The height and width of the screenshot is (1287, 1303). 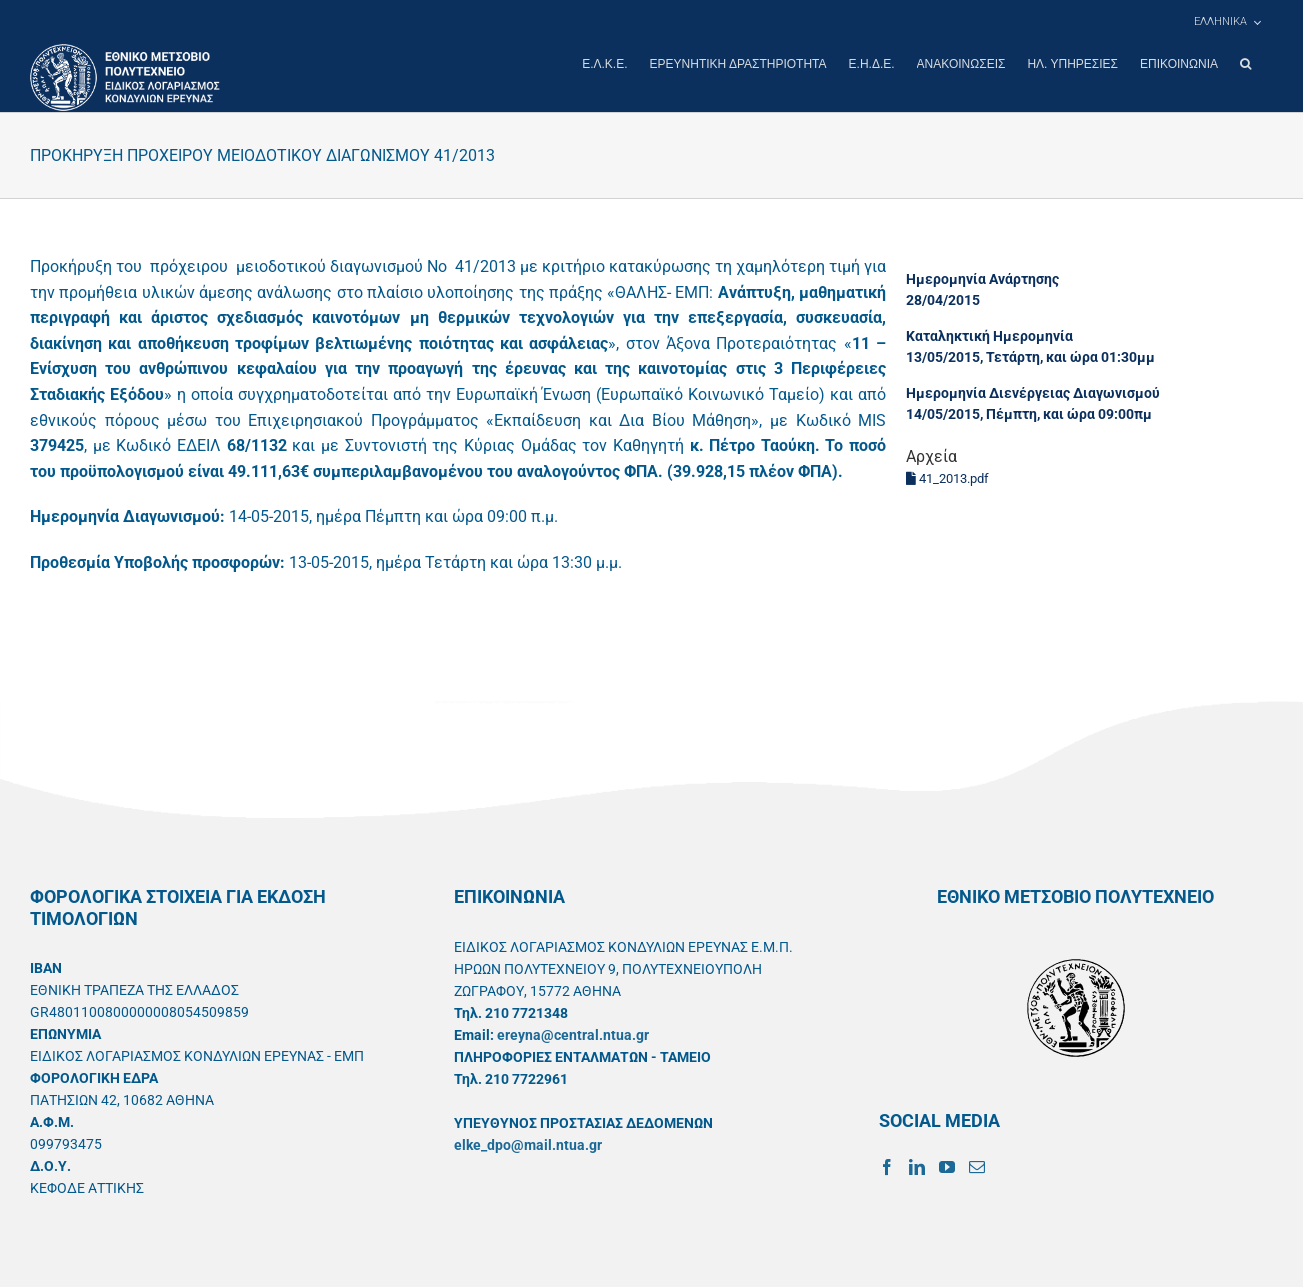 What do you see at coordinates (1245, 64) in the screenshot?
I see `[button]` at bounding box center [1245, 64].